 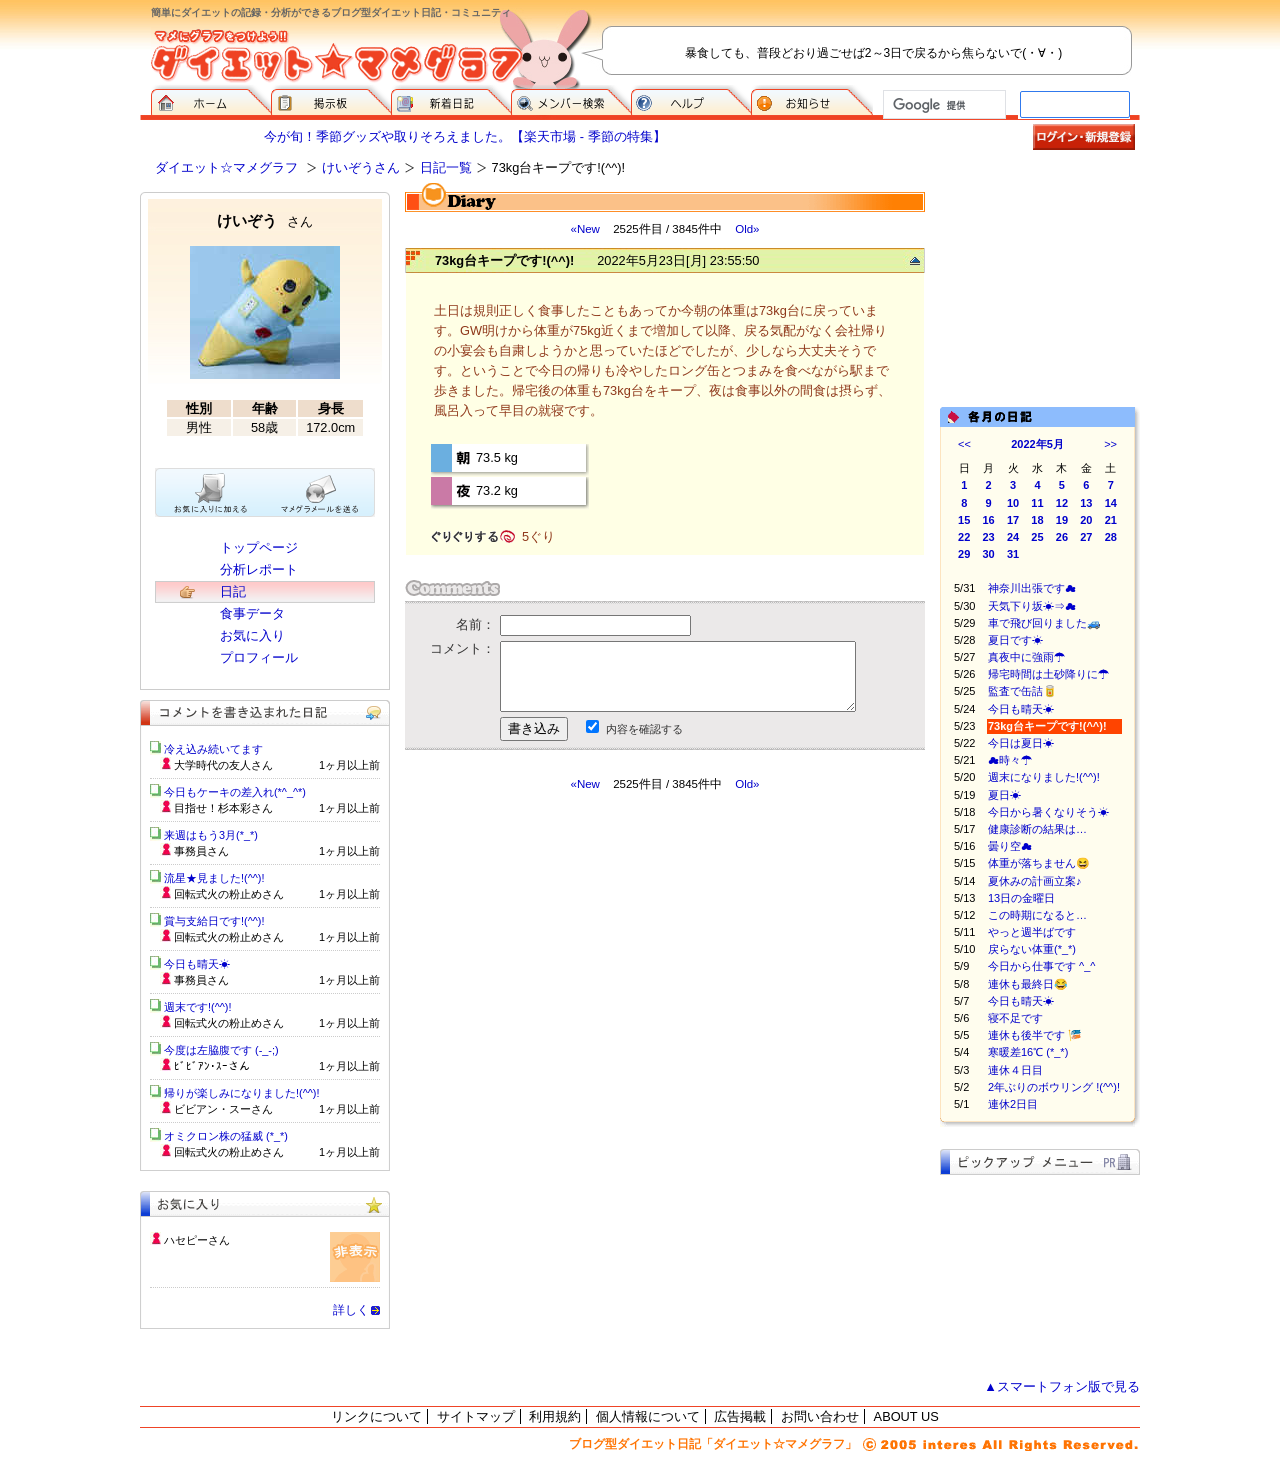 What do you see at coordinates (1062, 503) in the screenshot?
I see `12` at bounding box center [1062, 503].